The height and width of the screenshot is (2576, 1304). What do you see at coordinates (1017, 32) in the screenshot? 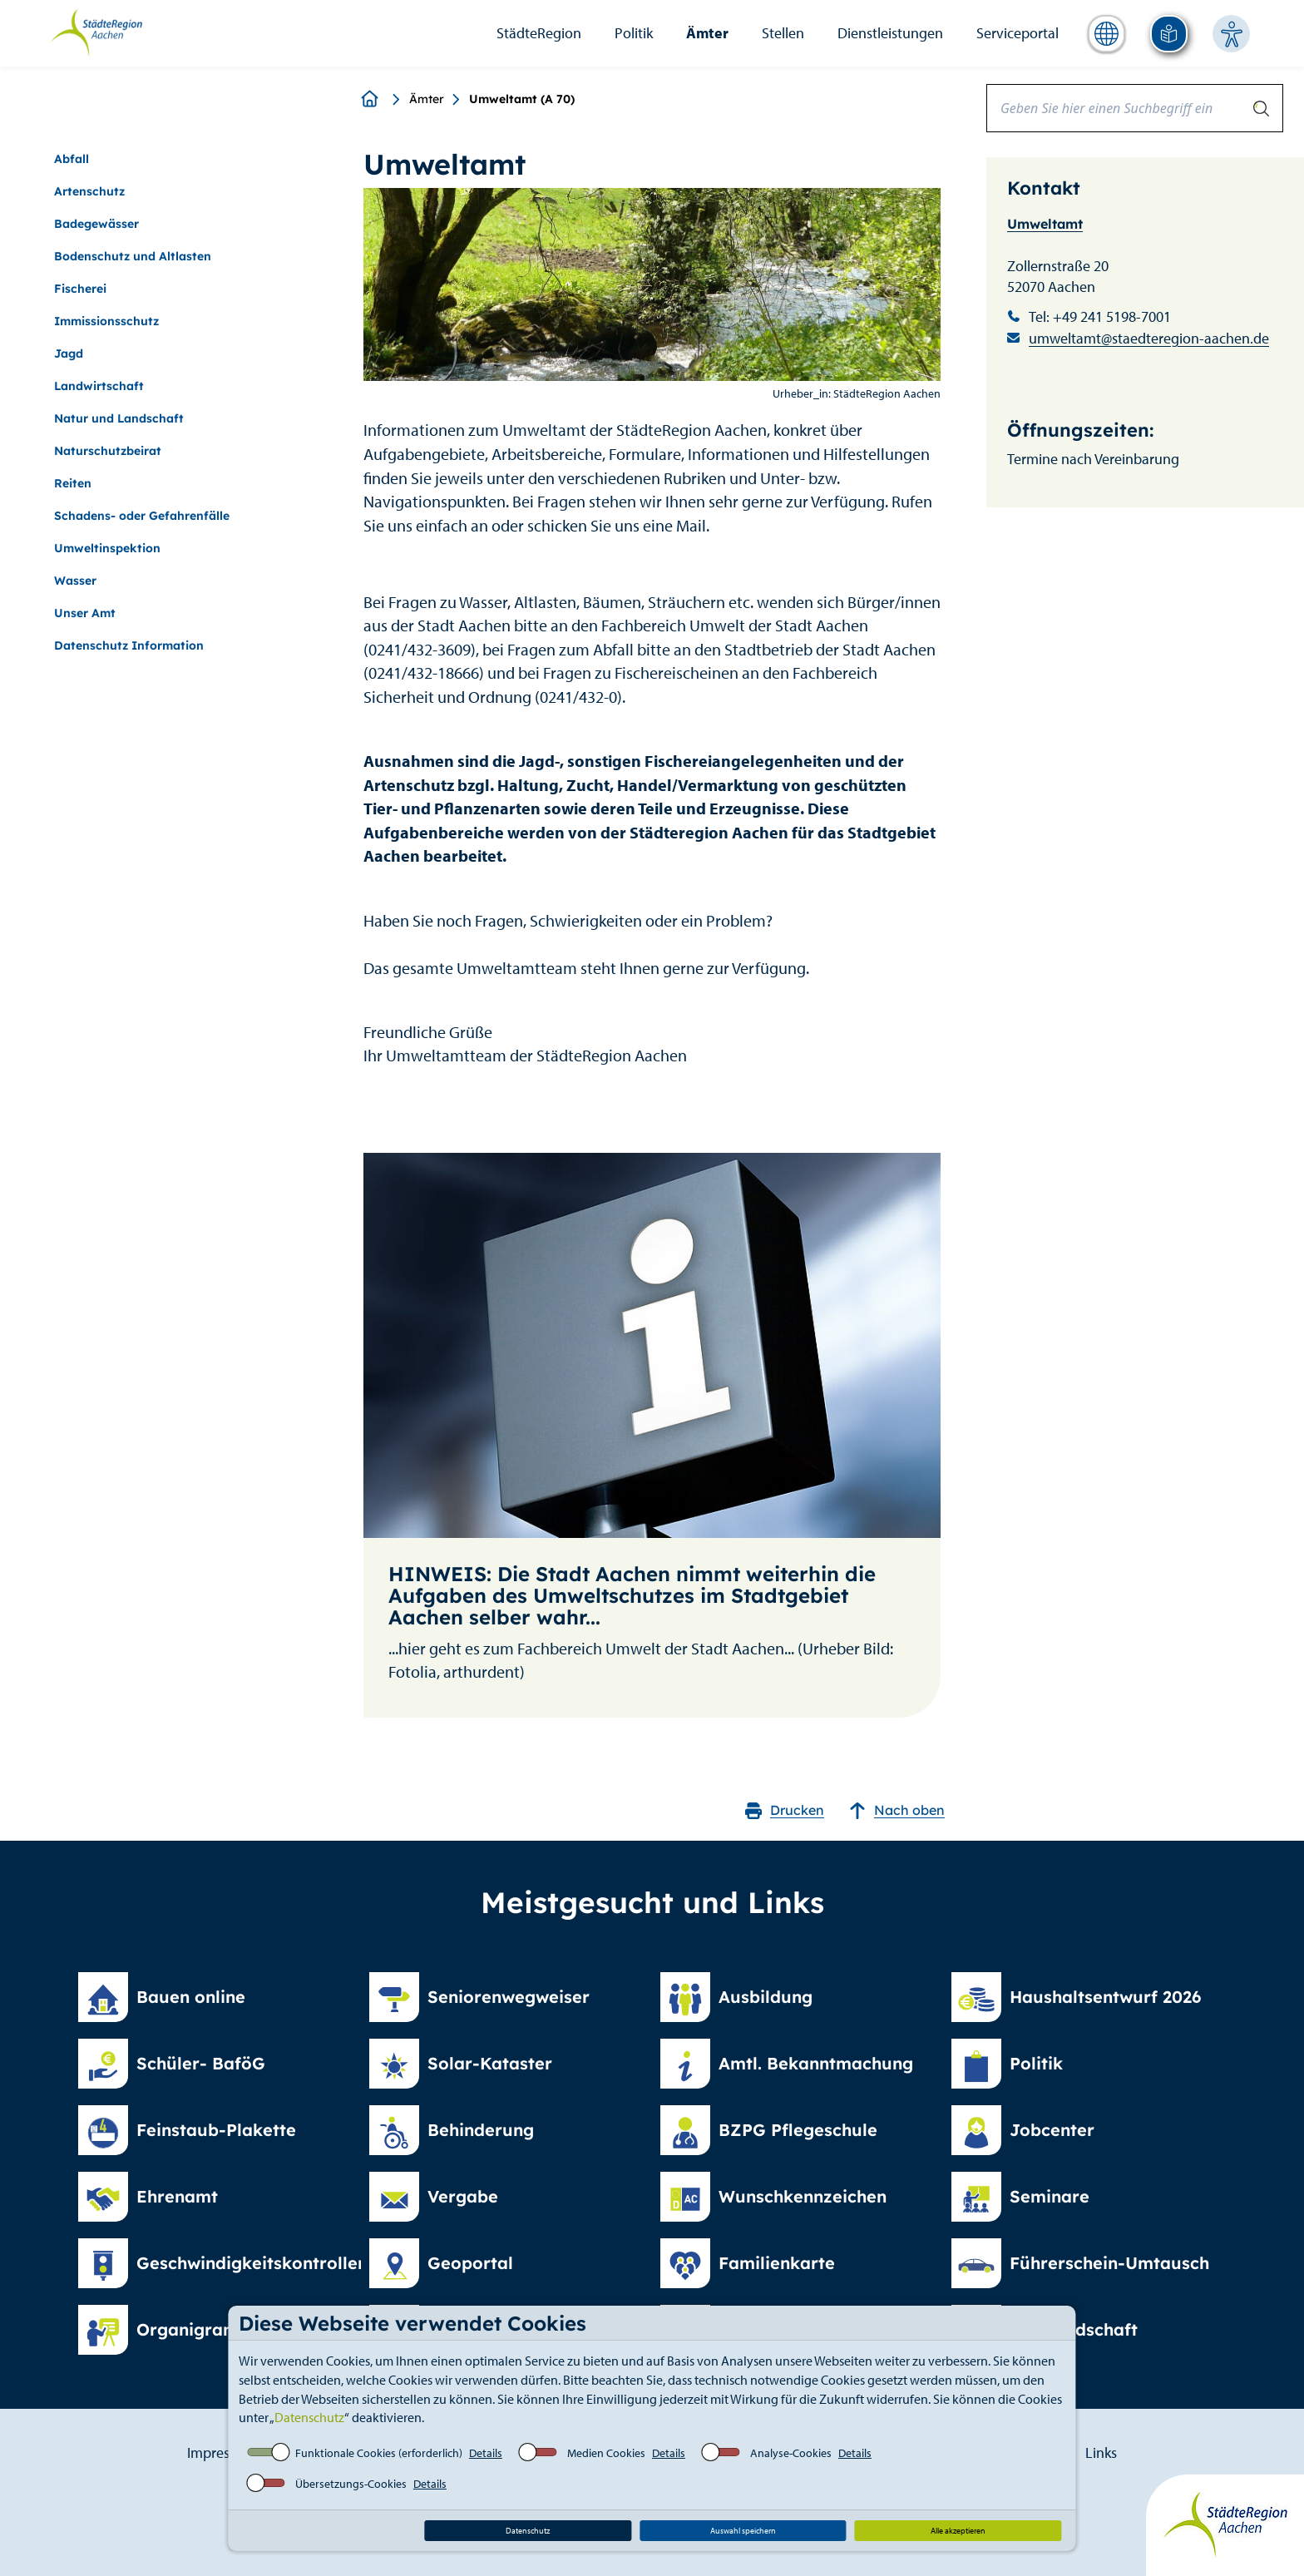
I see `Serviceportal` at bounding box center [1017, 32].